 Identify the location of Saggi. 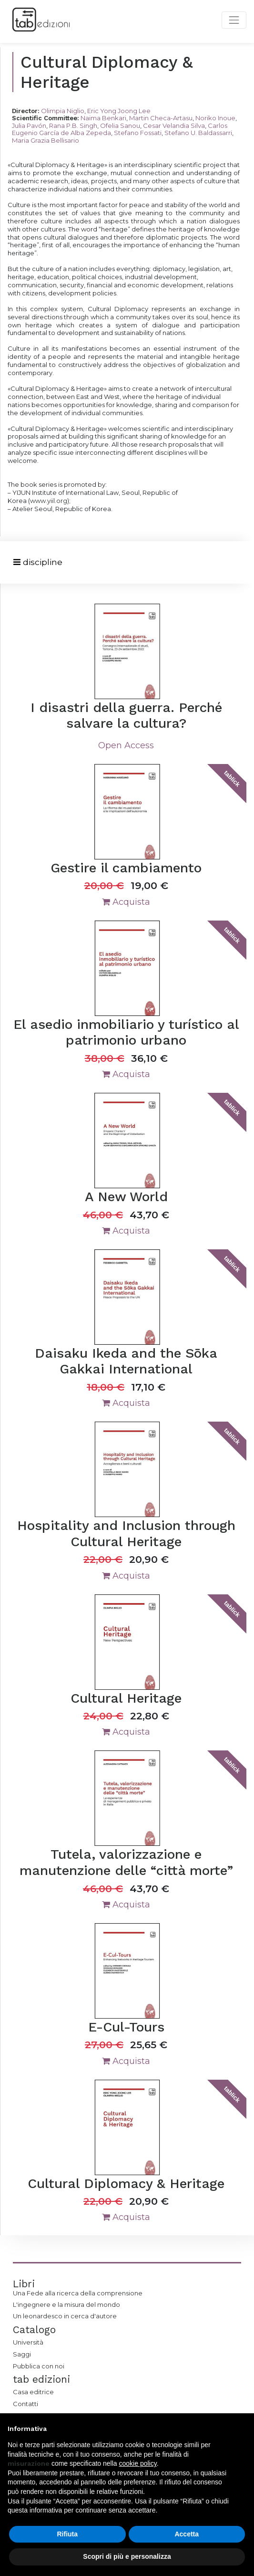
(22, 2354).